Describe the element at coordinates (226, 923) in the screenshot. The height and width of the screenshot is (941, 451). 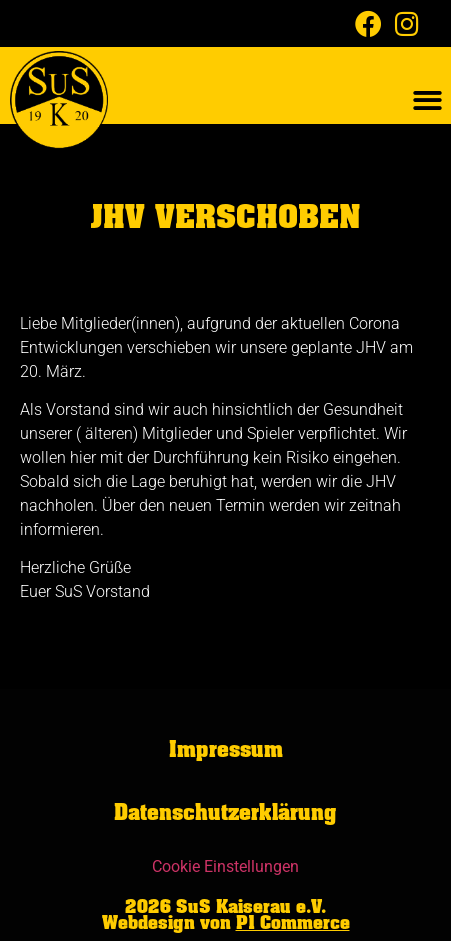
I see `Webdesign von` at that location.